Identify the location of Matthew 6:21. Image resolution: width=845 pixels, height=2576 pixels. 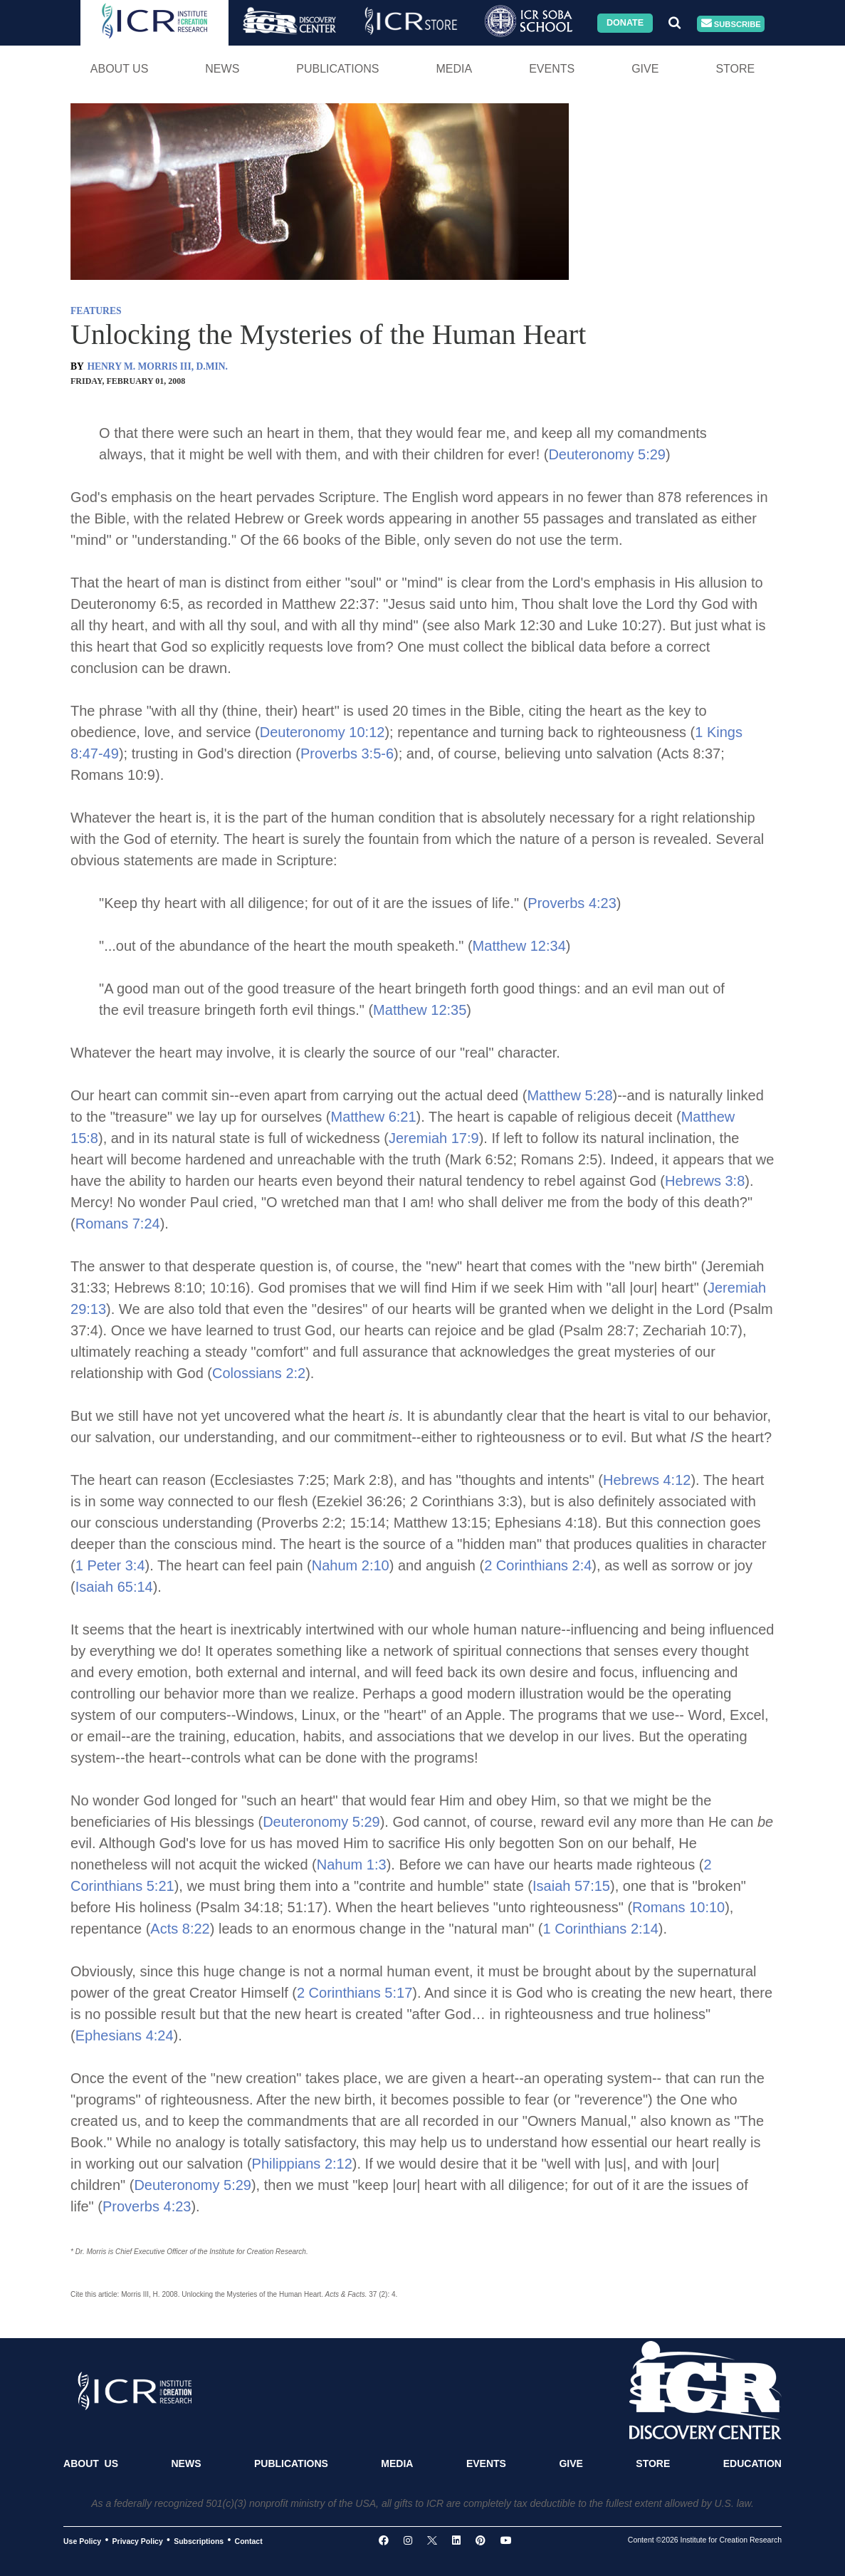
(373, 1117).